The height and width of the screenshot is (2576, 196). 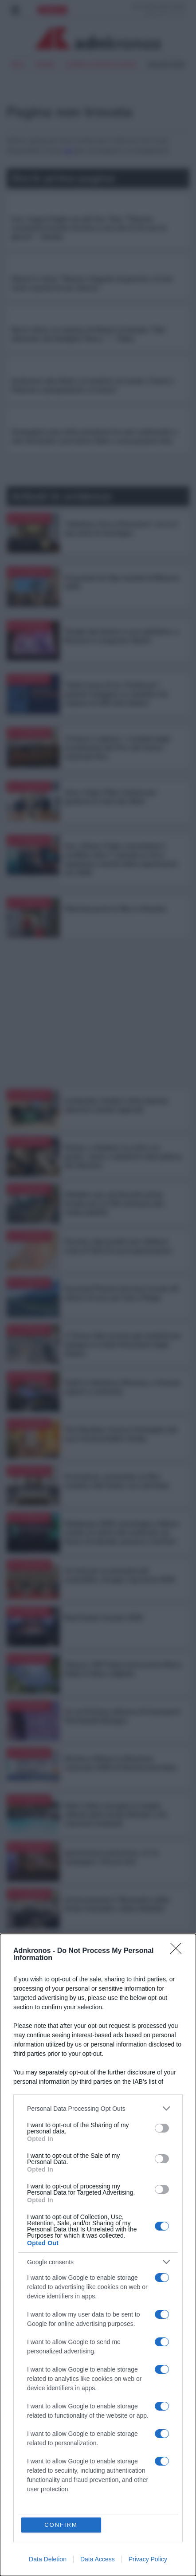 What do you see at coordinates (148, 2559) in the screenshot?
I see `Privacy Policy` at bounding box center [148, 2559].